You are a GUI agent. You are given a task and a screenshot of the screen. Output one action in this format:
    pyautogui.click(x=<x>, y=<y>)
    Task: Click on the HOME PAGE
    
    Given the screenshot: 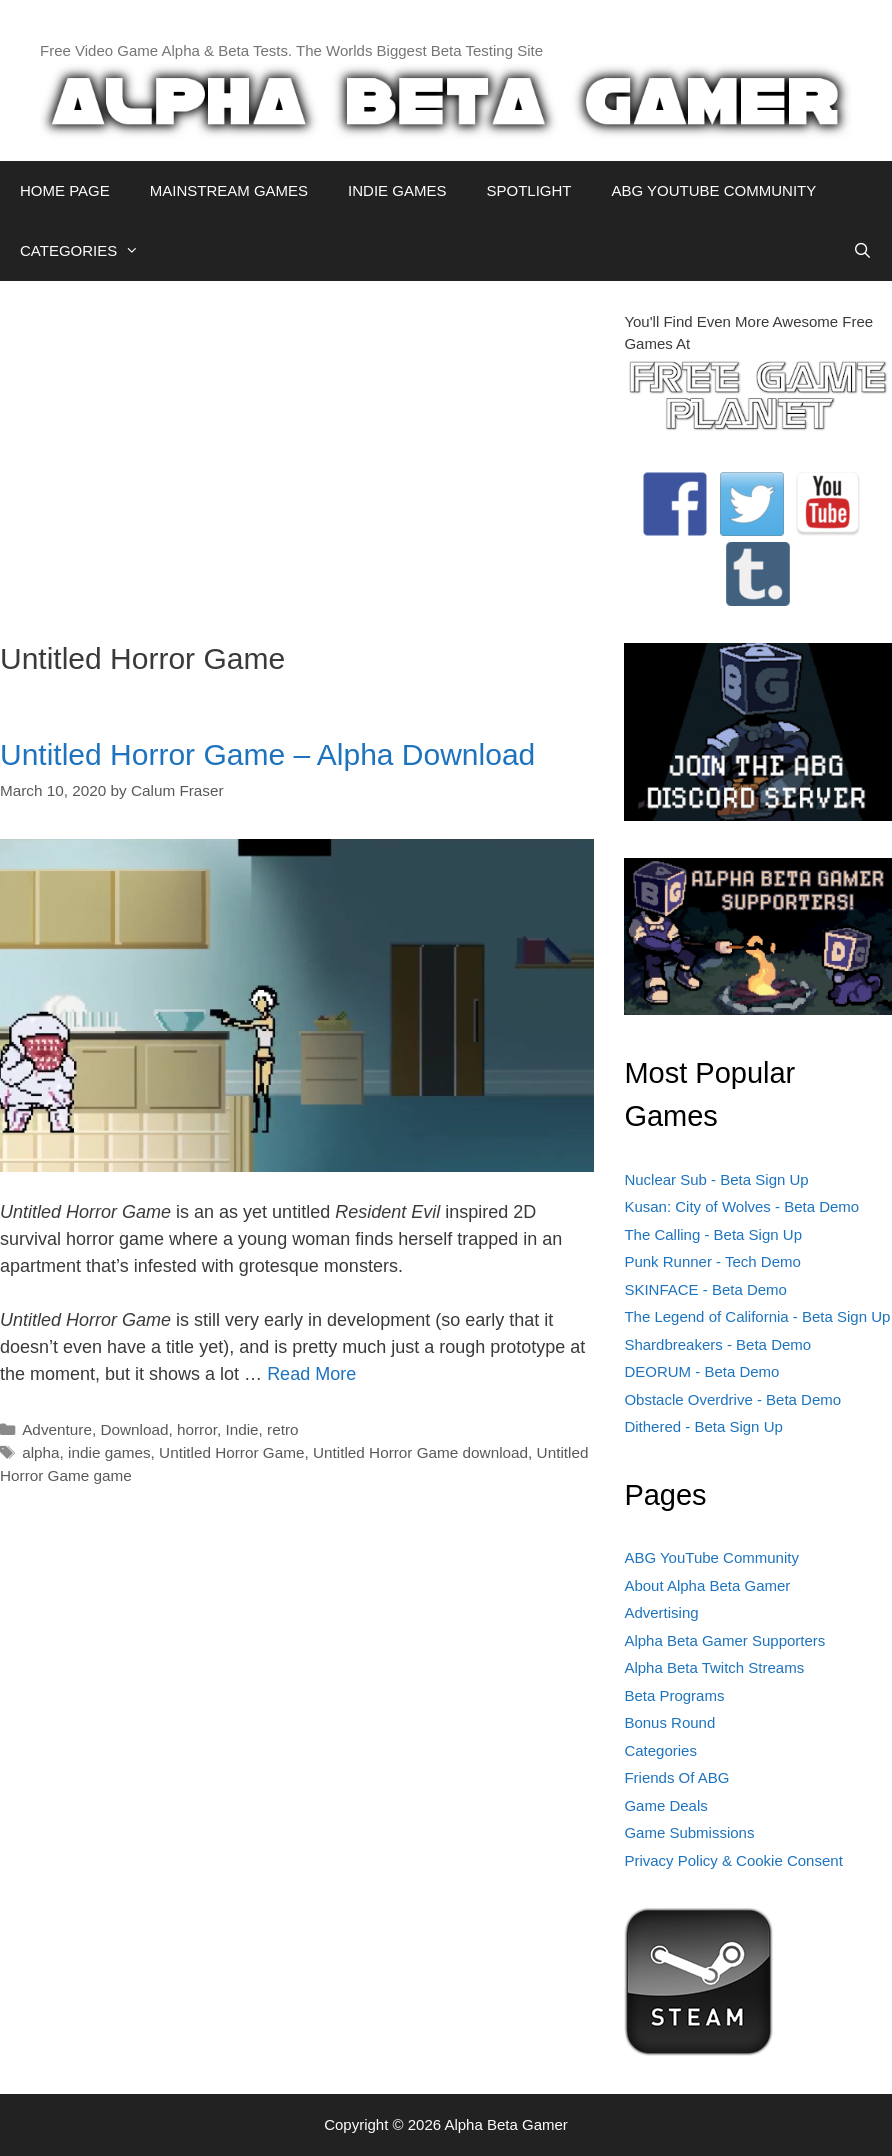 What is the action you would take?
    pyautogui.click(x=65, y=190)
    